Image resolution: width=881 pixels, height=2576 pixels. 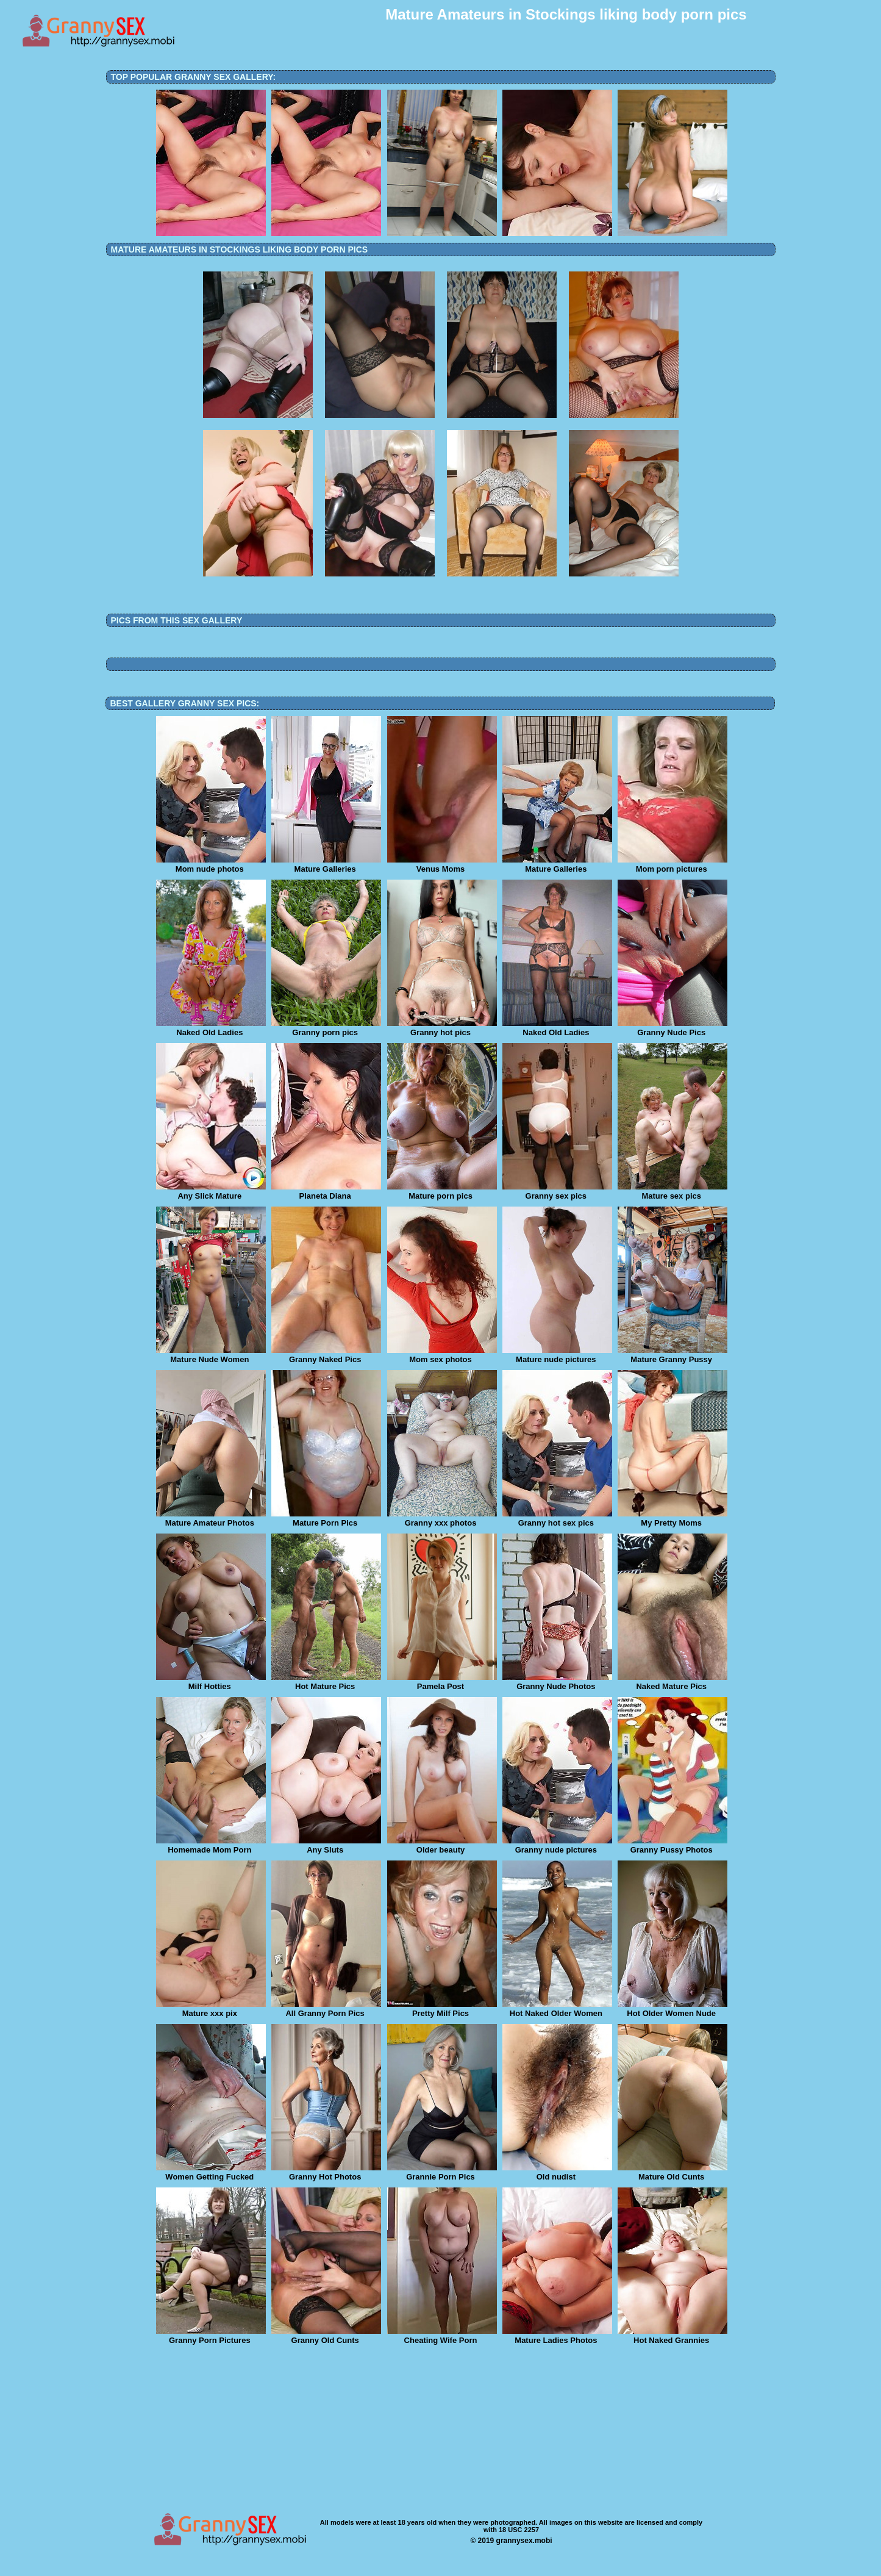 I want to click on Granny porn pics, so click(x=326, y=1028).